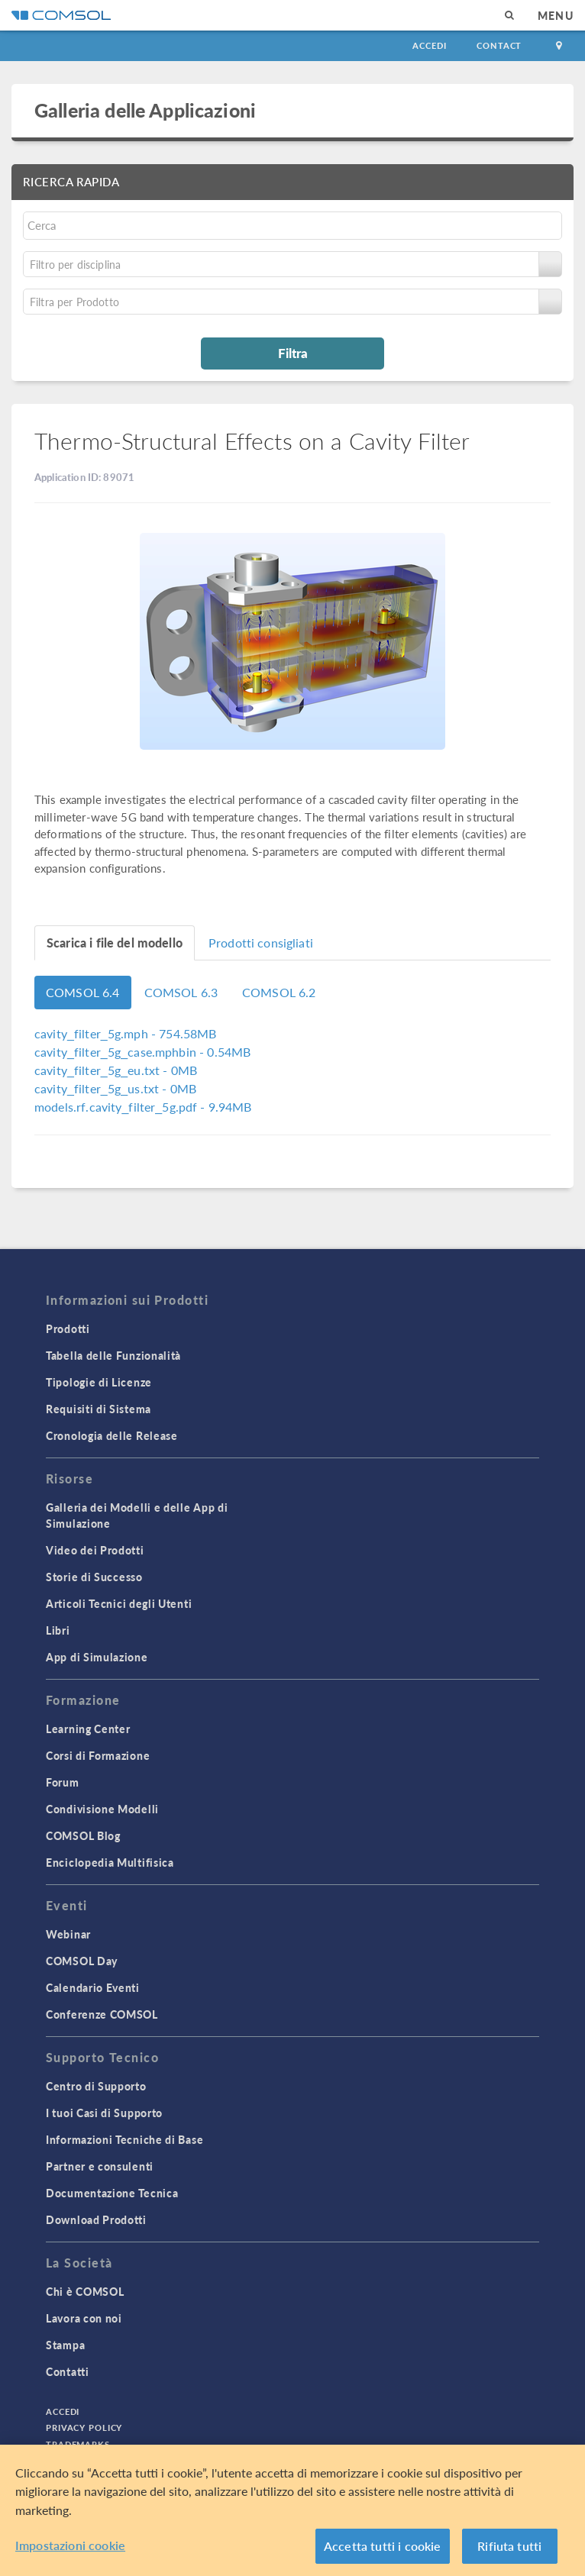  What do you see at coordinates (65, 2344) in the screenshot?
I see `Stampa` at bounding box center [65, 2344].